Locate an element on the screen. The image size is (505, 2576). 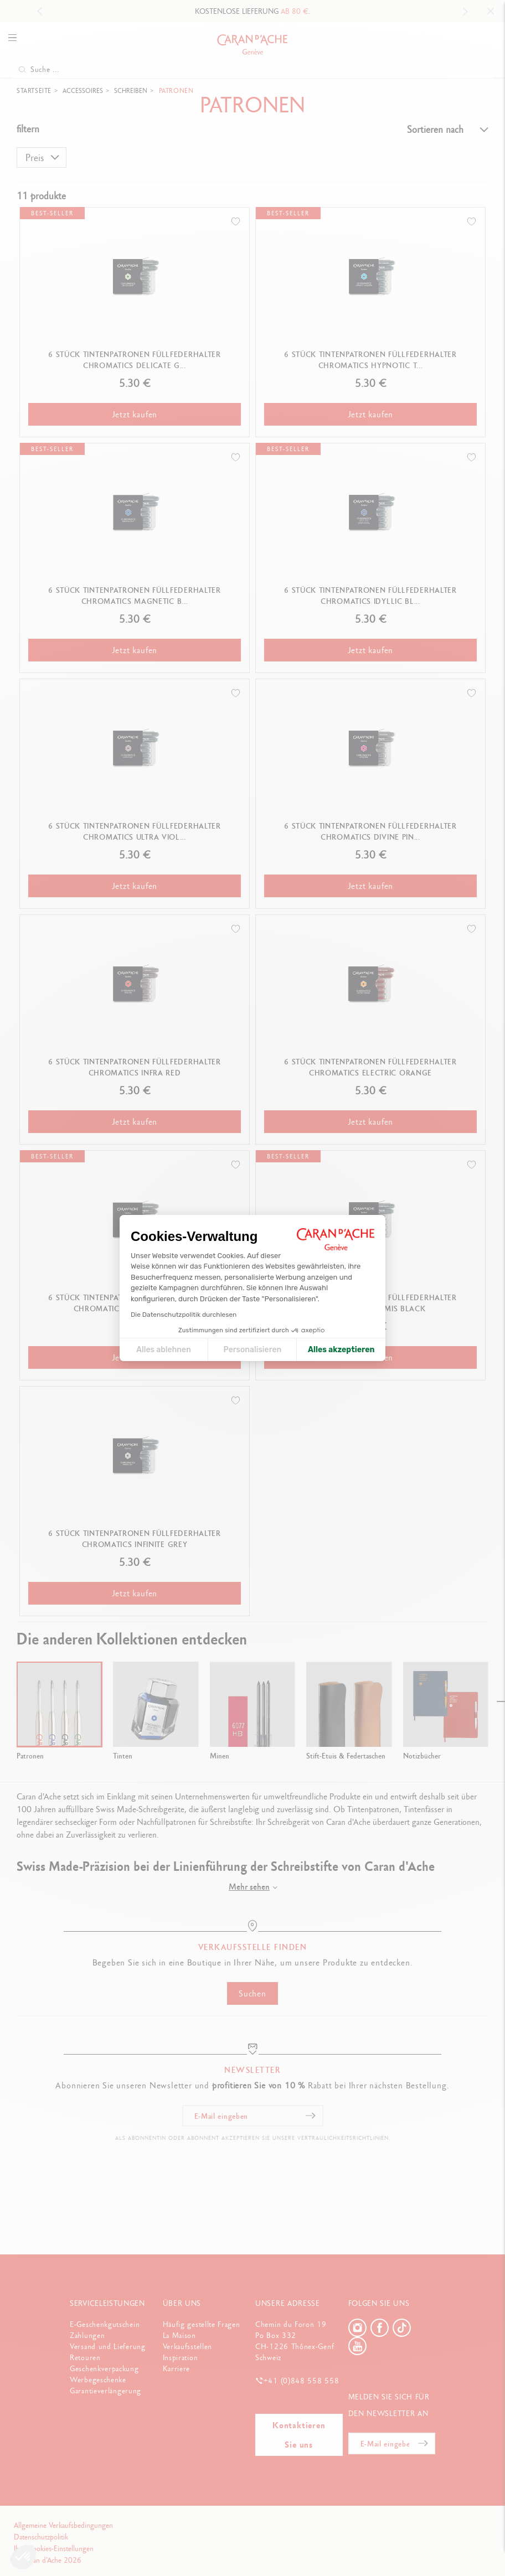
Alles ablehnen [Cookie-Einstellungen schließen] is located at coordinates (163, 1349).